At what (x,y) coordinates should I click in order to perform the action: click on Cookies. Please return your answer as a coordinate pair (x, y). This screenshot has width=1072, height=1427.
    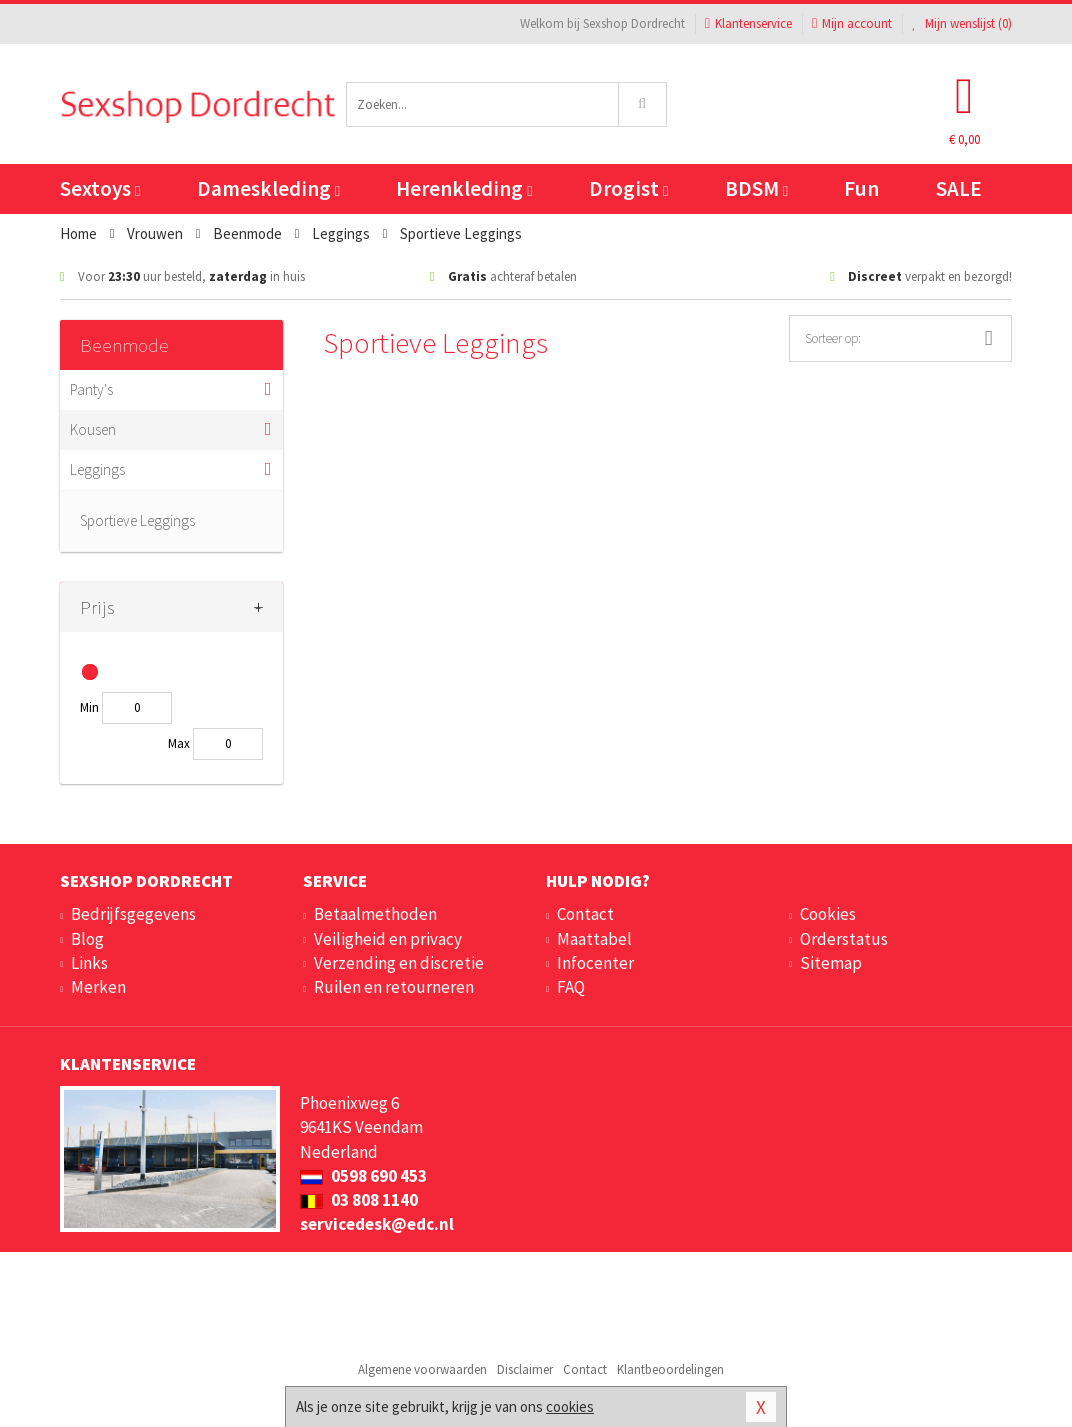
    Looking at the image, I should click on (828, 914).